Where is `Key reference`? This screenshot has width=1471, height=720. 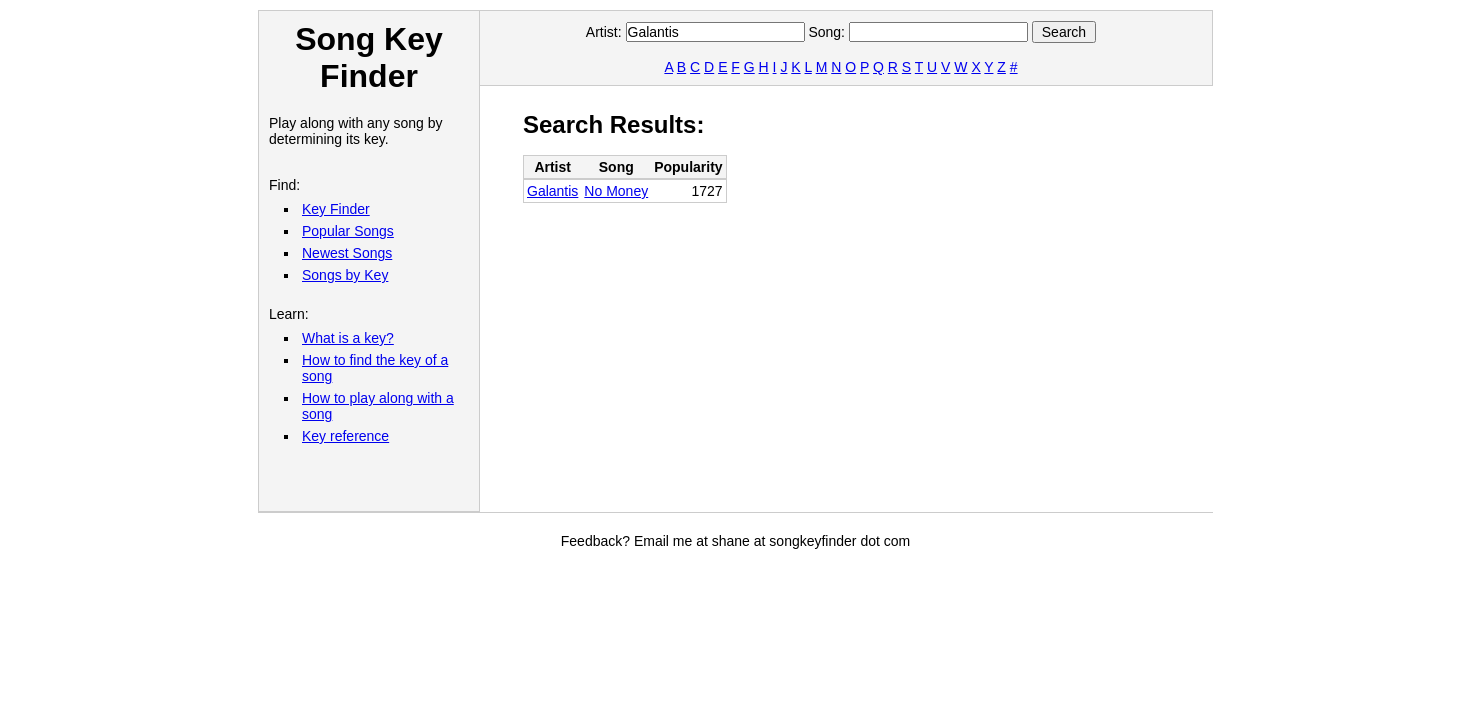
Key reference is located at coordinates (345, 436).